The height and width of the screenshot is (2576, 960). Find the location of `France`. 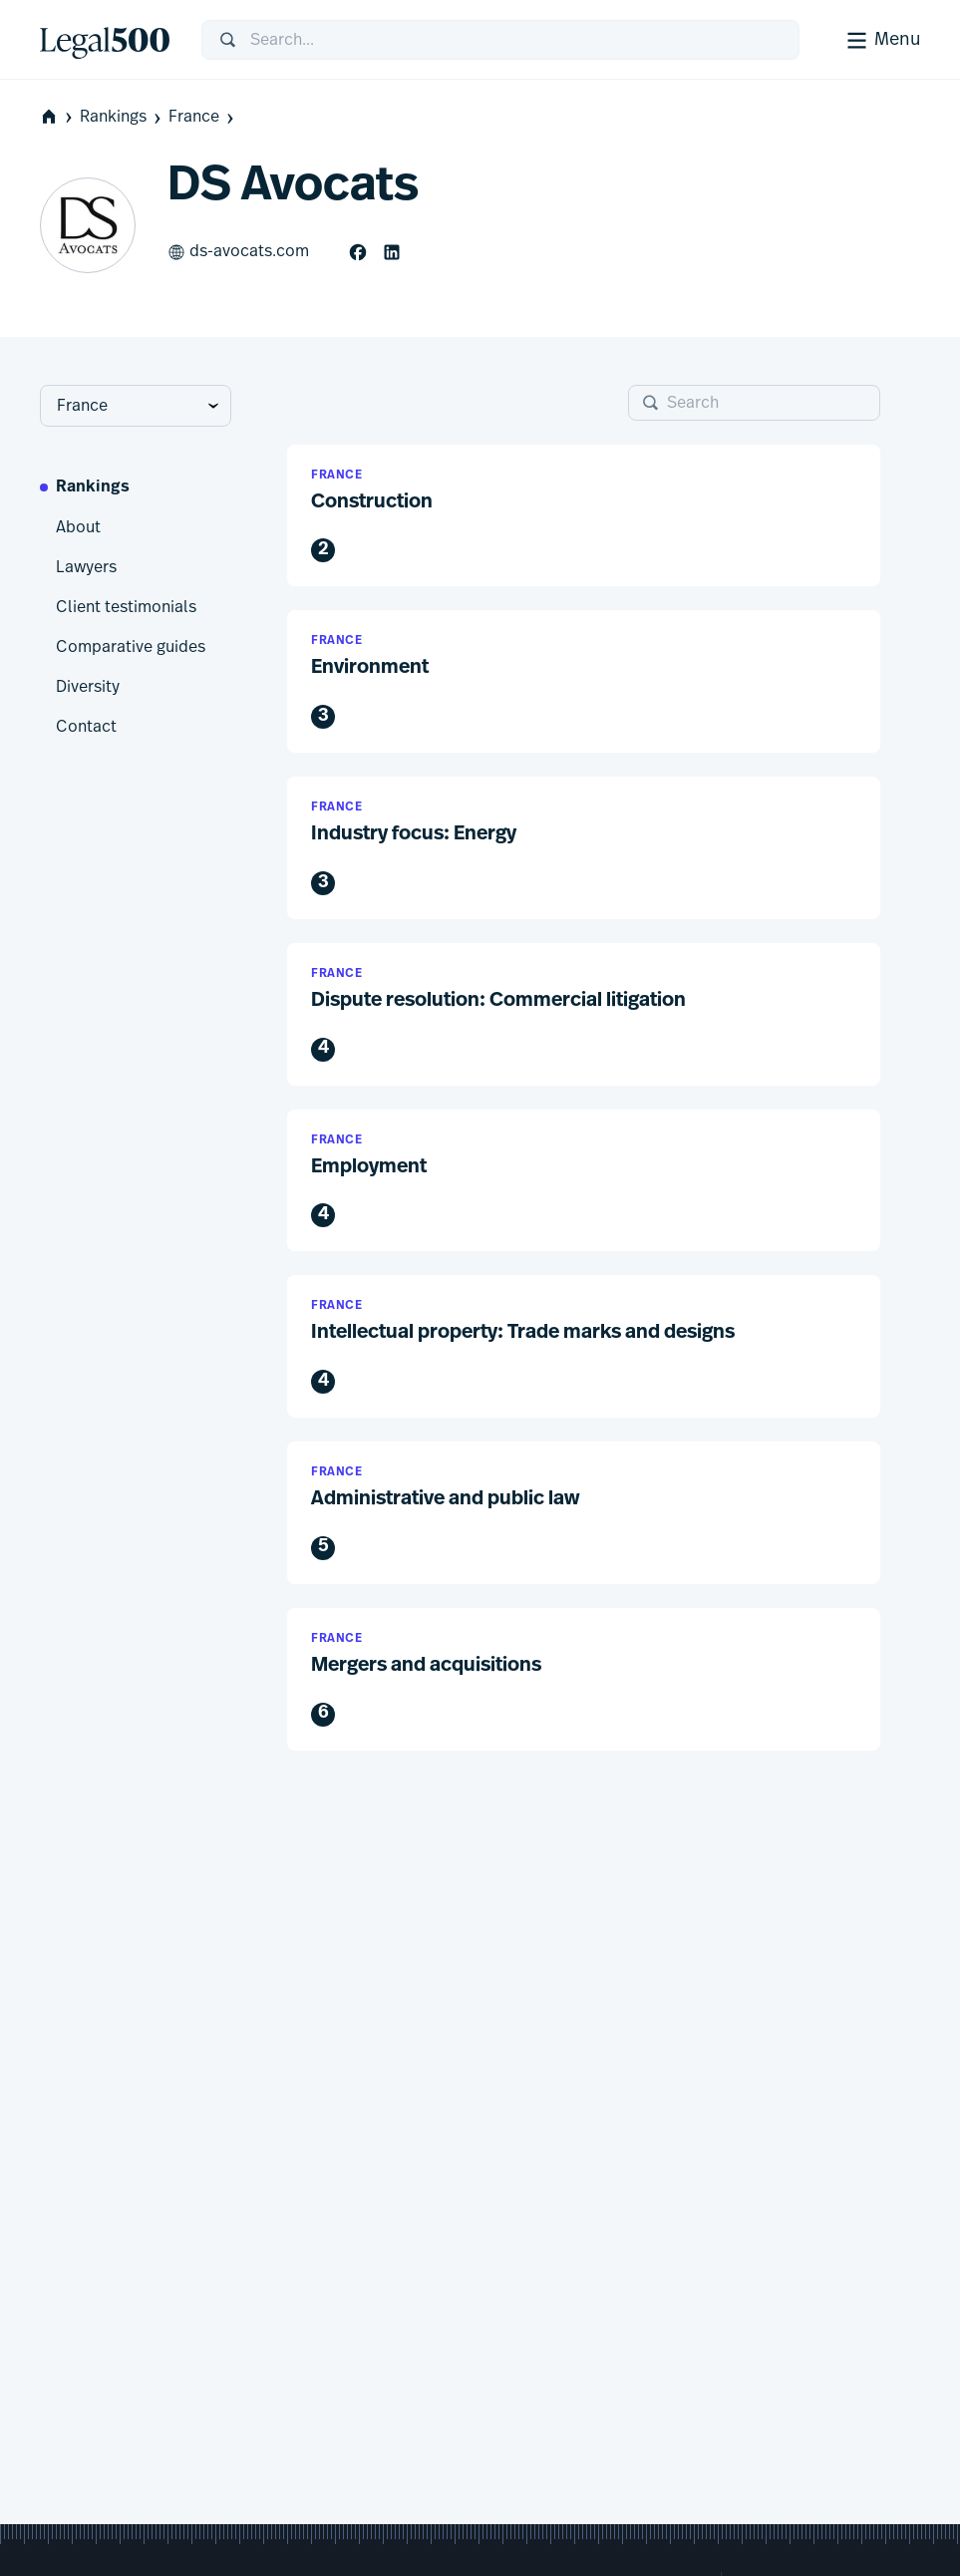

France is located at coordinates (202, 117).